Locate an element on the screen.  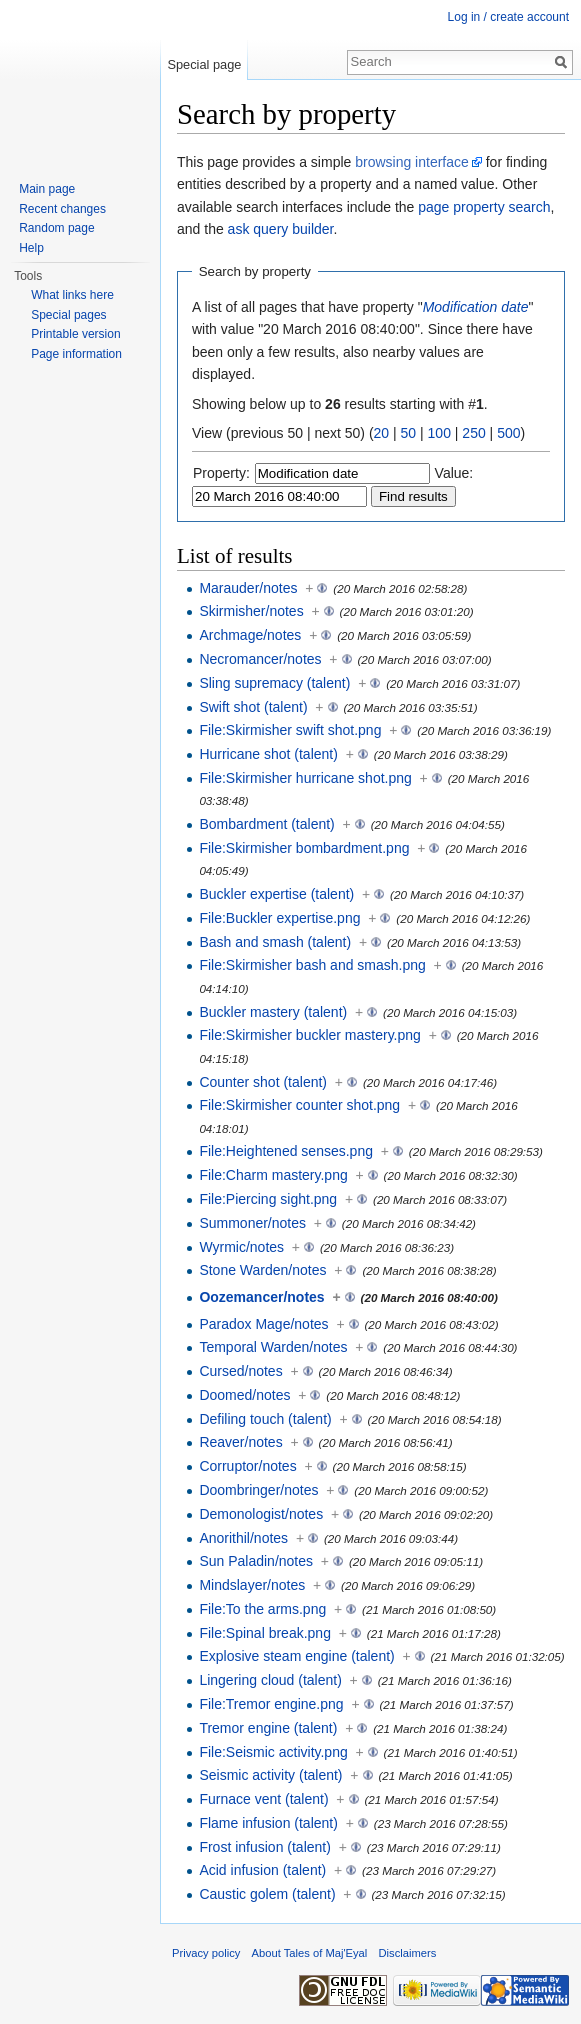
Corruptor/notes is located at coordinates (247, 1466).